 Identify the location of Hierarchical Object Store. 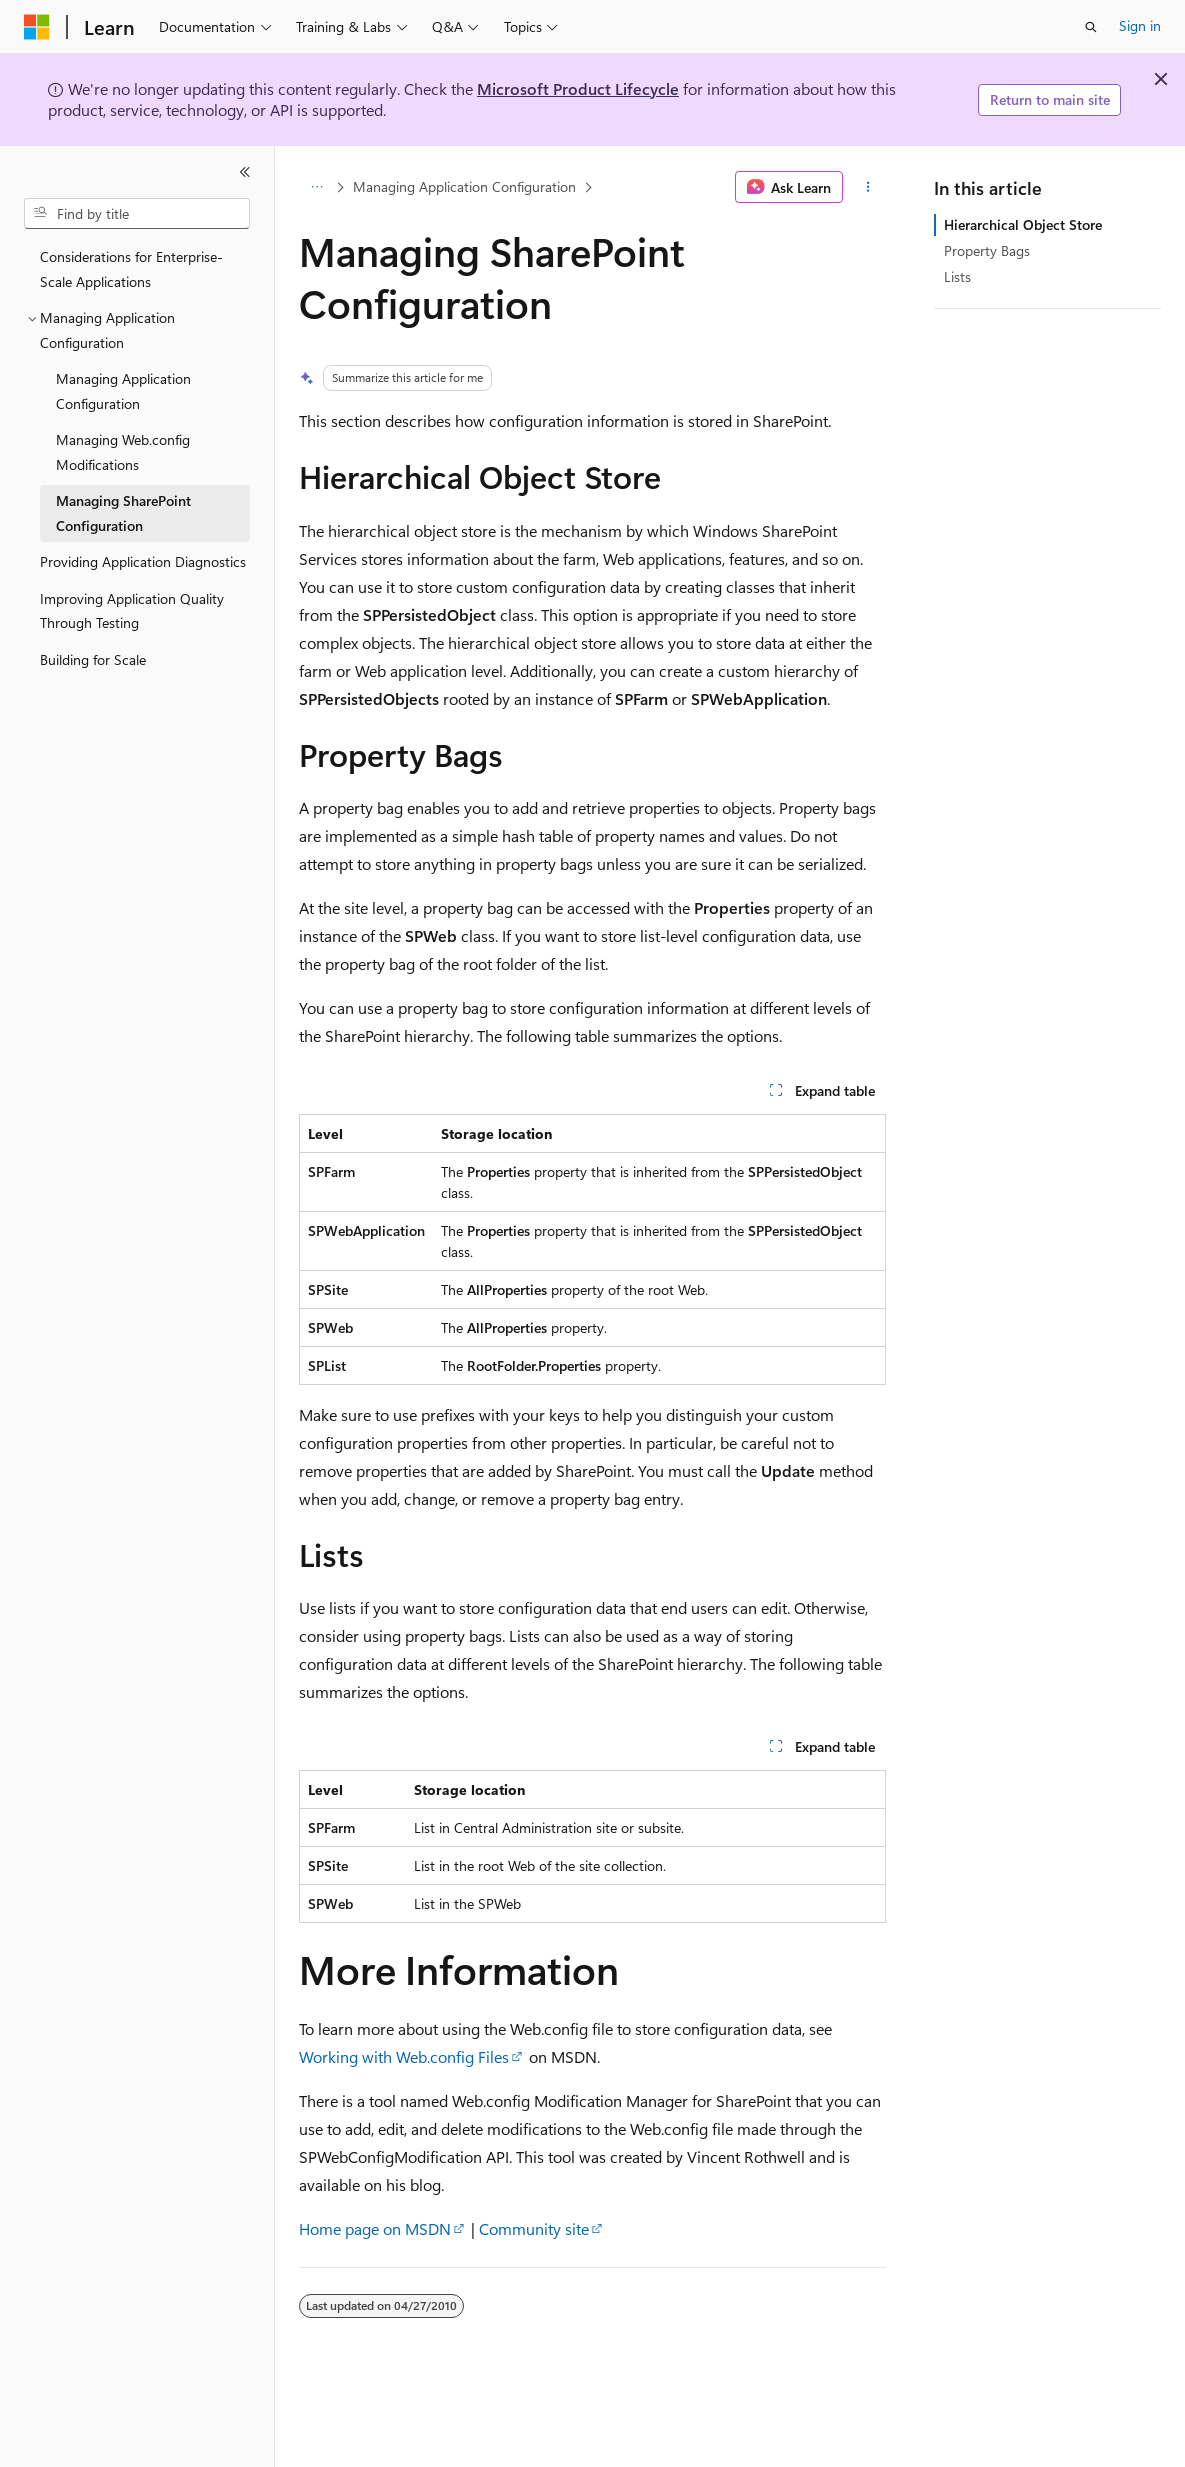
(1023, 224).